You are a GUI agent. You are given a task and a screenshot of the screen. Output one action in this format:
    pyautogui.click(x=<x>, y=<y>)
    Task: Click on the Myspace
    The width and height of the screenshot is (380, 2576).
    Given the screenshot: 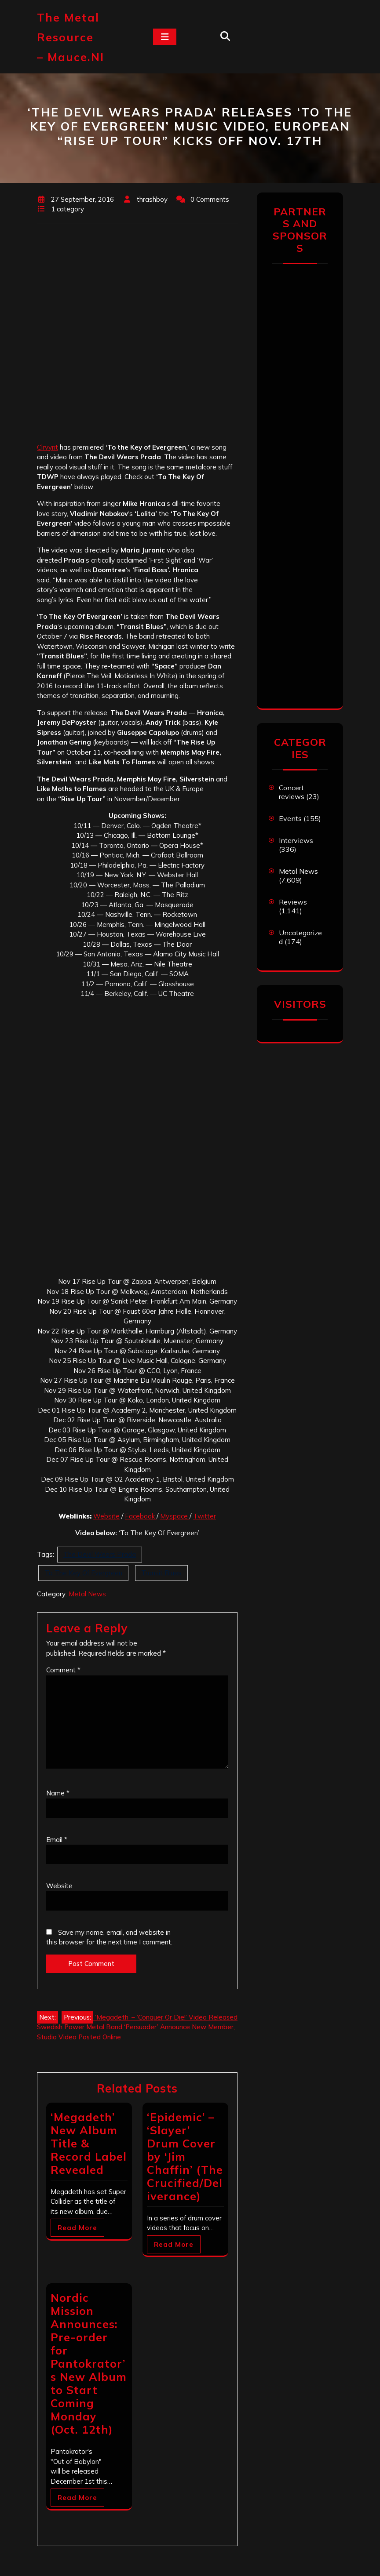 What is the action you would take?
    pyautogui.click(x=175, y=1516)
    